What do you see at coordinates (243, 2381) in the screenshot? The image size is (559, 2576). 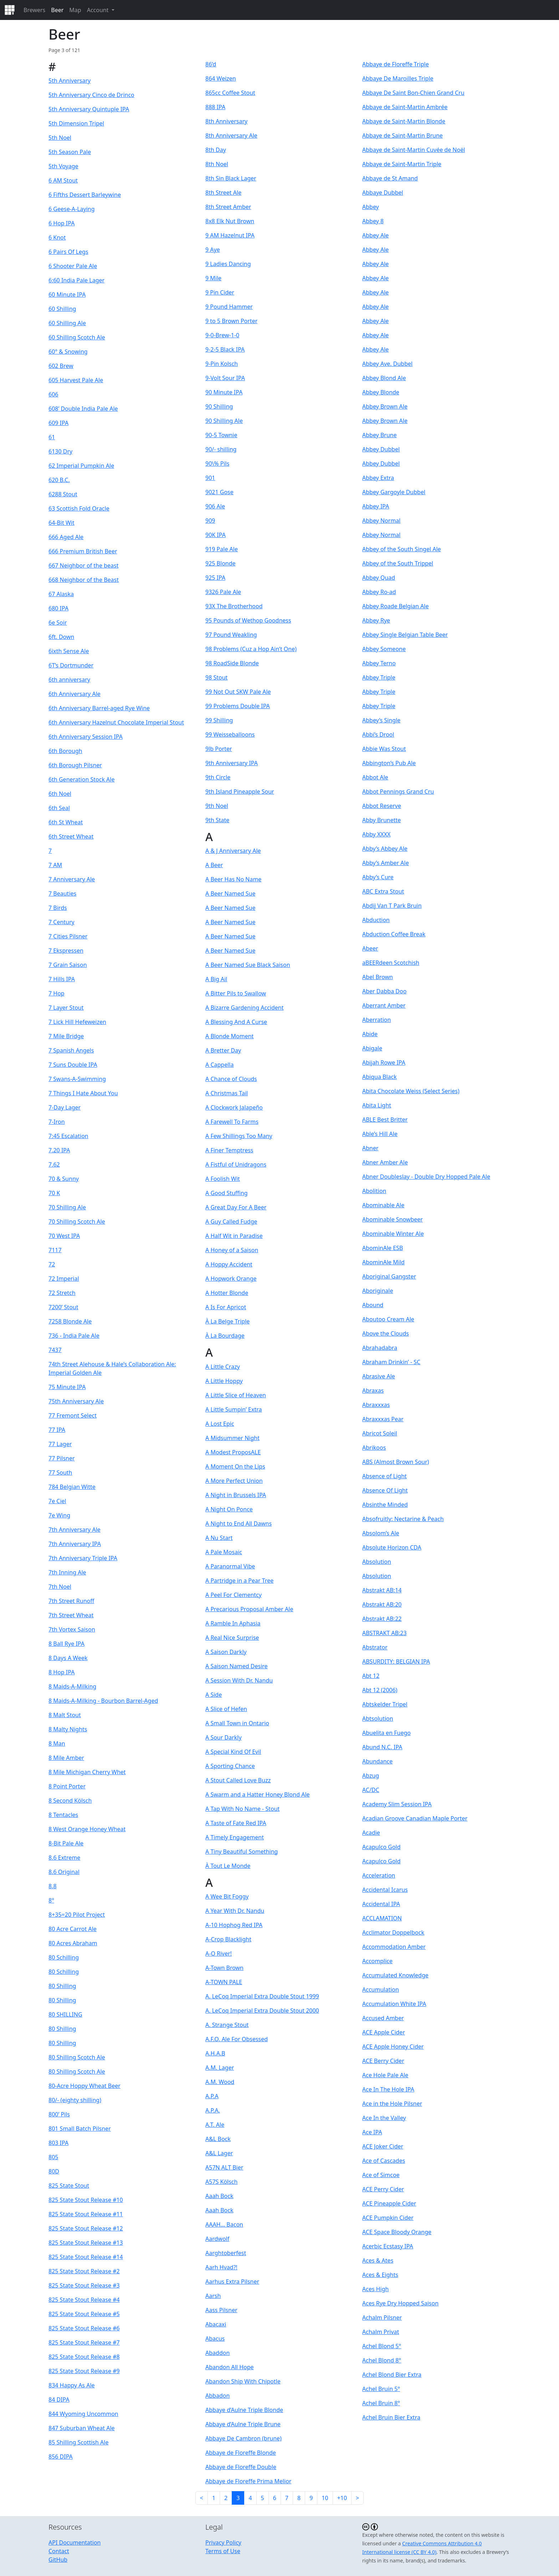 I see `Abandon Ship With Chipotle` at bounding box center [243, 2381].